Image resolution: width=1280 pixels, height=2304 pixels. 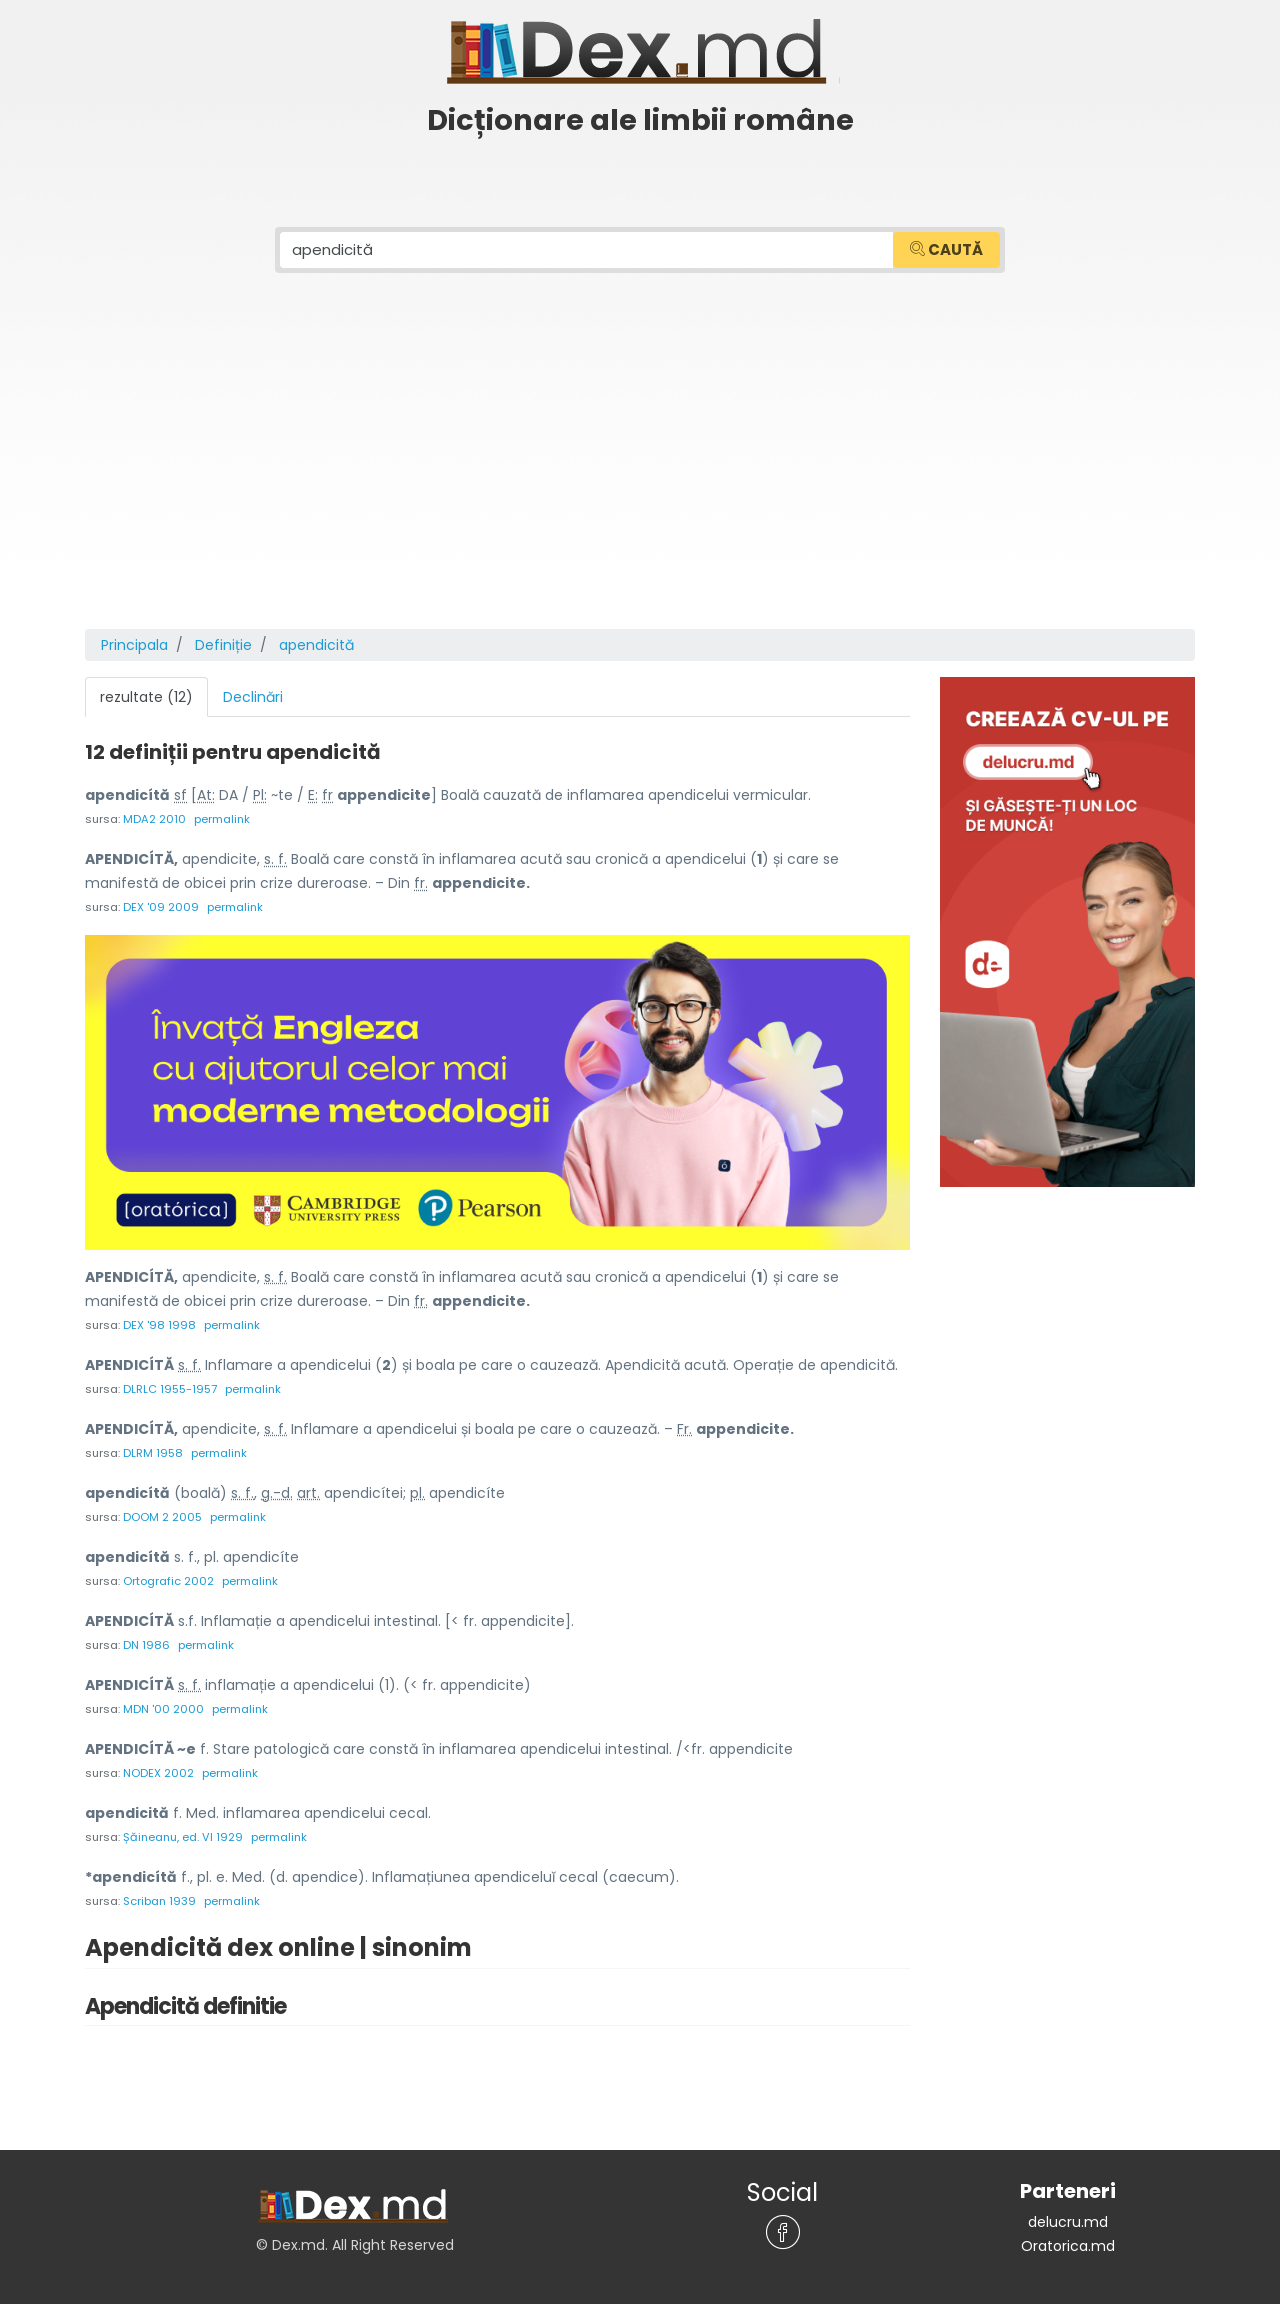 What do you see at coordinates (146, 697) in the screenshot?
I see `rezultate (12) [tab]` at bounding box center [146, 697].